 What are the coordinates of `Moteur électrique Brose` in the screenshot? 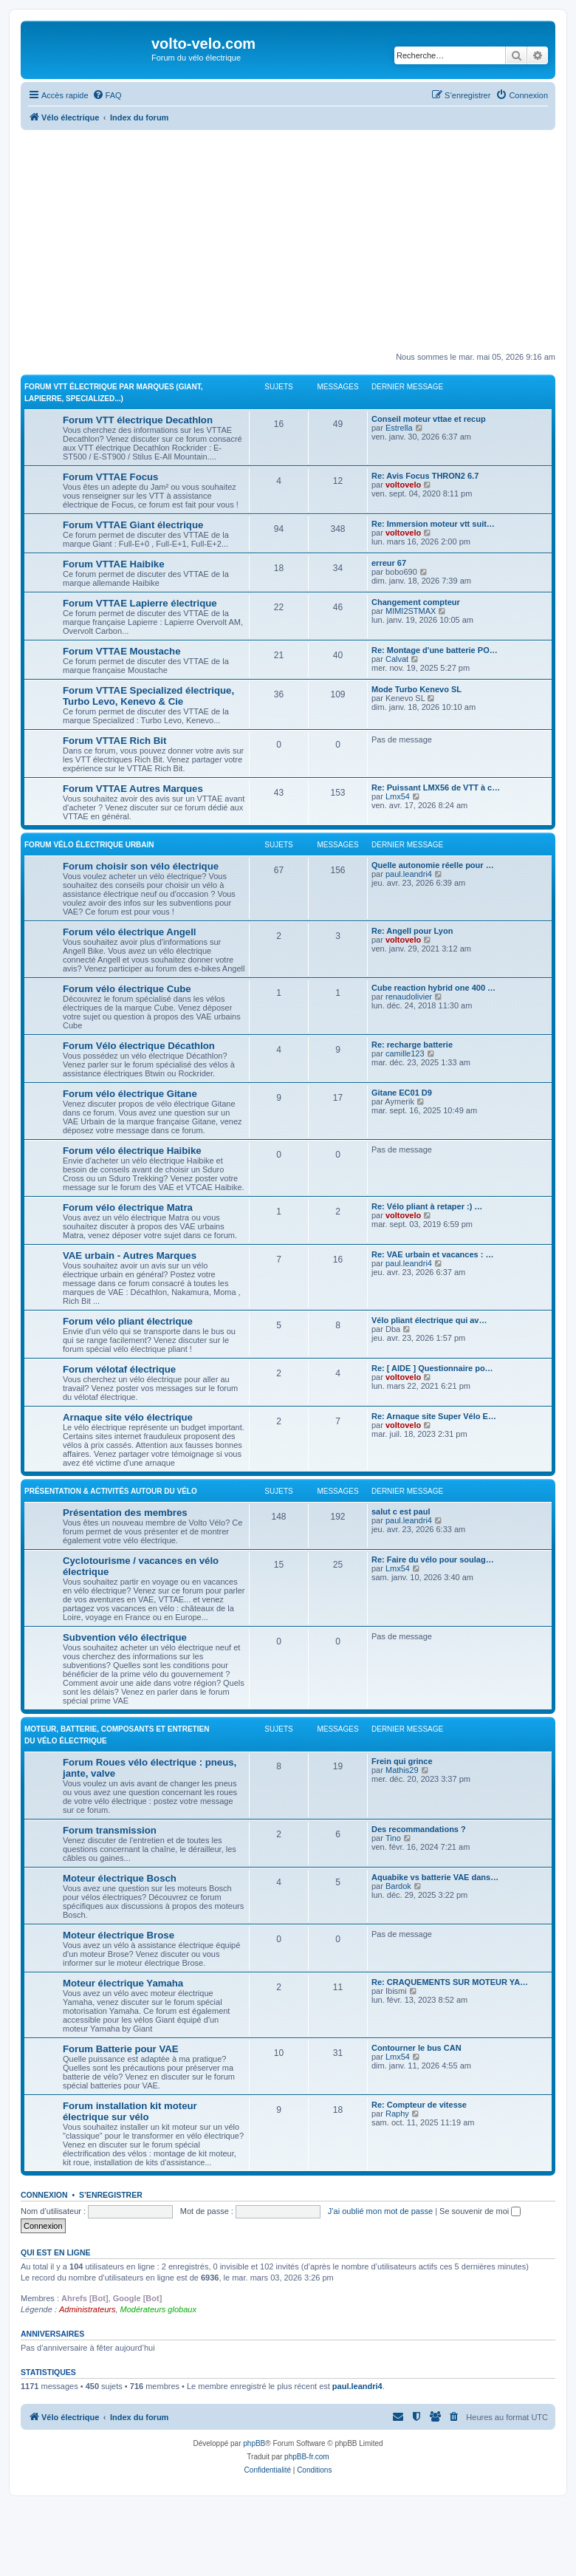 It's located at (118, 1935).